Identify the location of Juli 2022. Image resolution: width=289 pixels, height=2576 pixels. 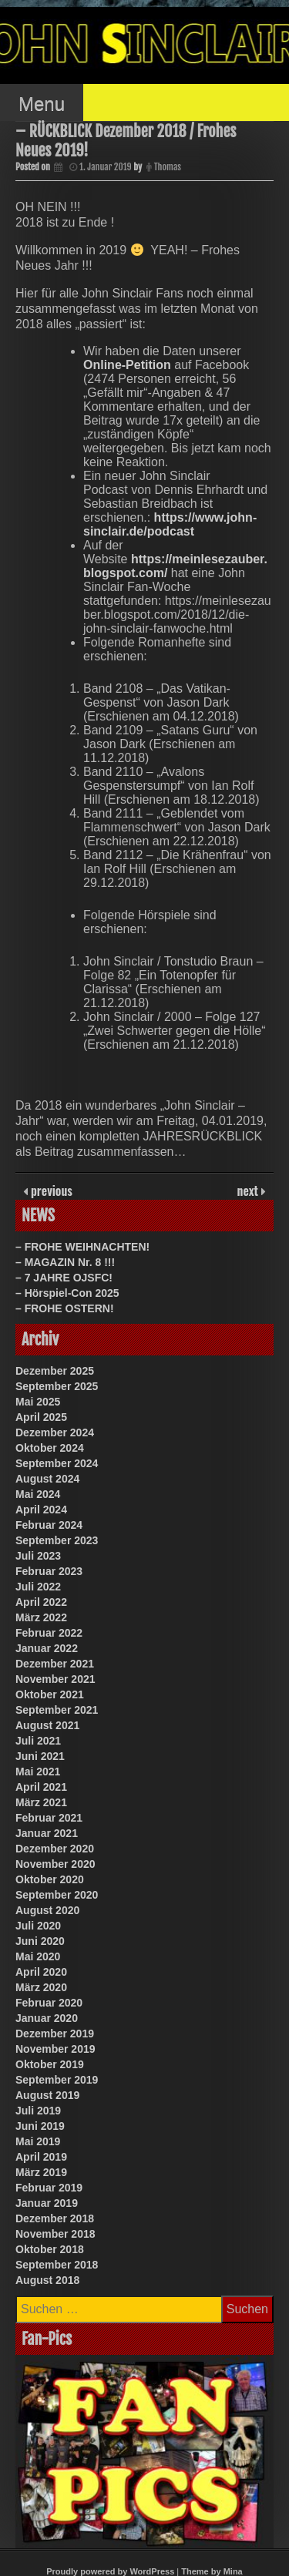
(38, 1586).